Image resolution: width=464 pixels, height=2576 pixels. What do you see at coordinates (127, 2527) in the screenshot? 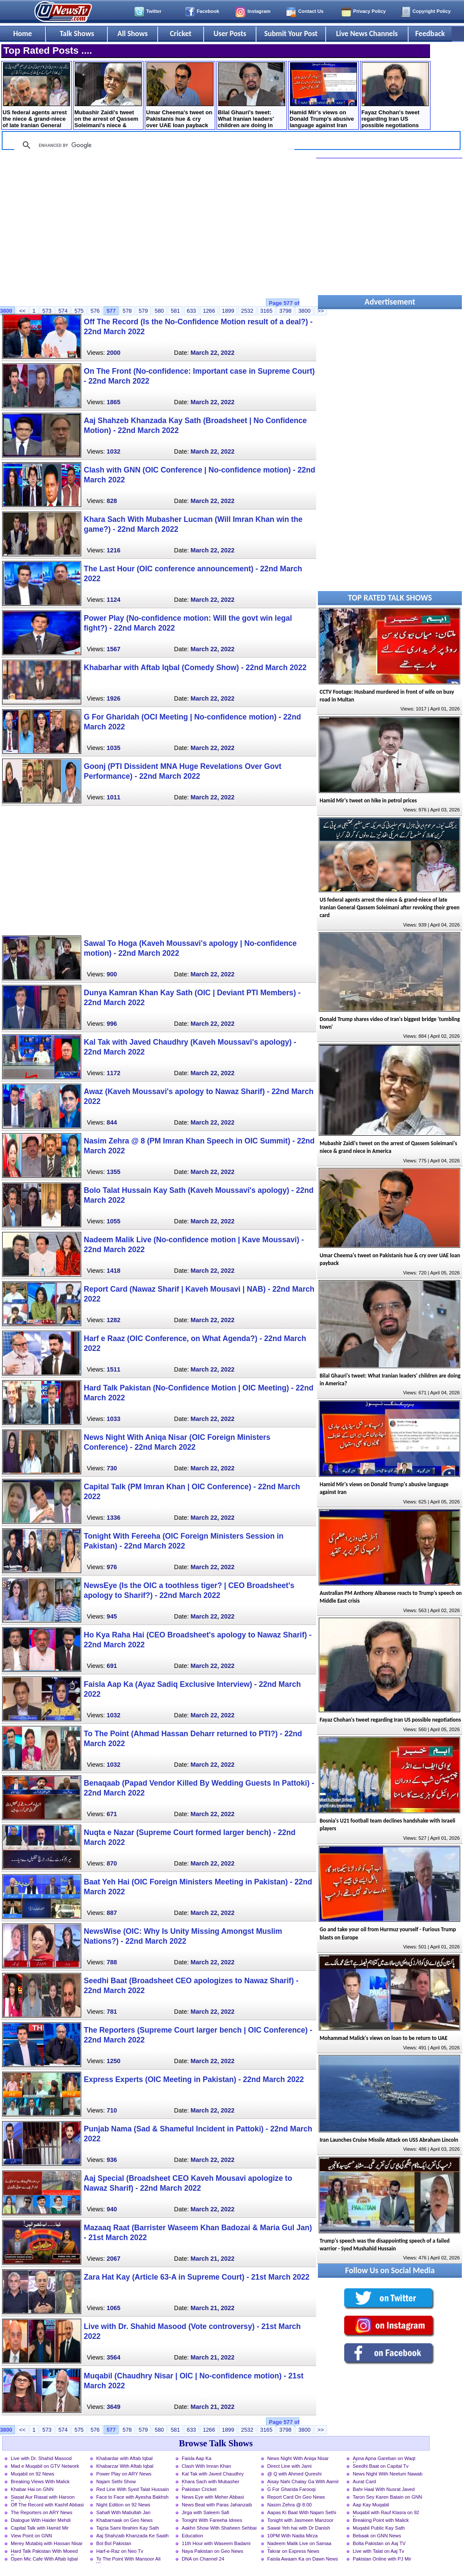
I see `Tajzia Sami Ibrahim Kay Sath` at bounding box center [127, 2527].